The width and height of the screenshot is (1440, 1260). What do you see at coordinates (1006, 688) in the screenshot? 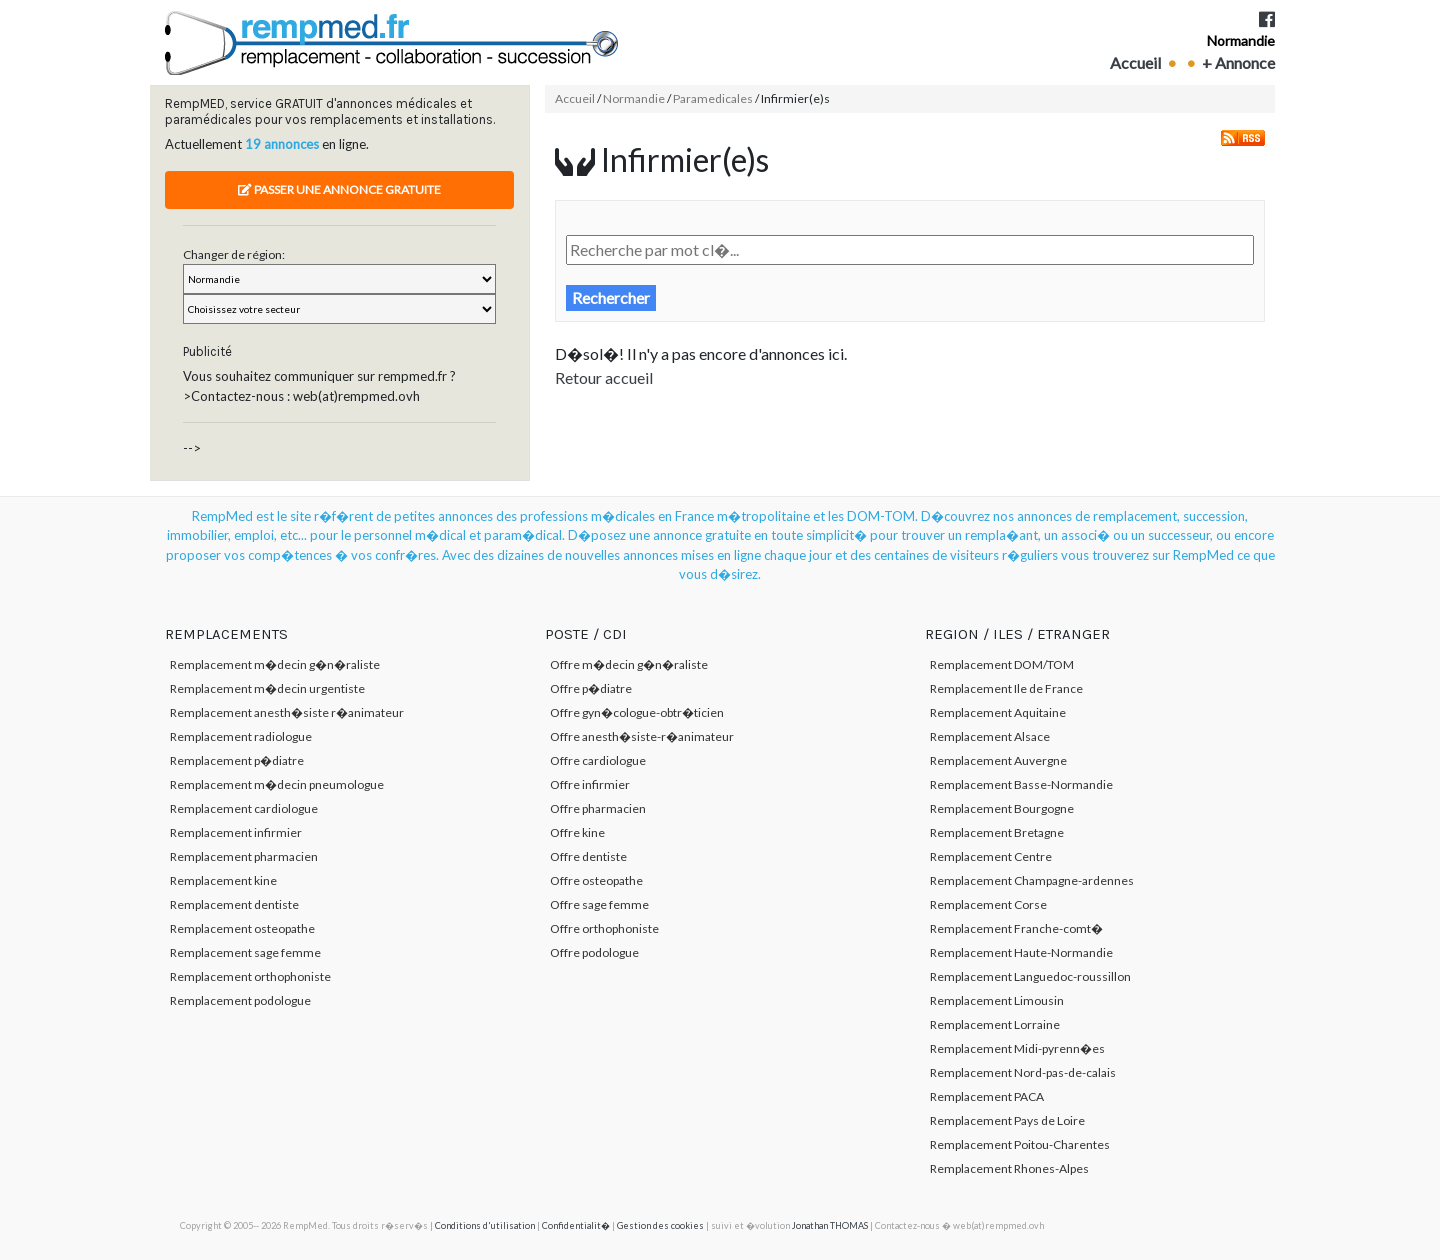
I see `Remplacement Ile de France` at bounding box center [1006, 688].